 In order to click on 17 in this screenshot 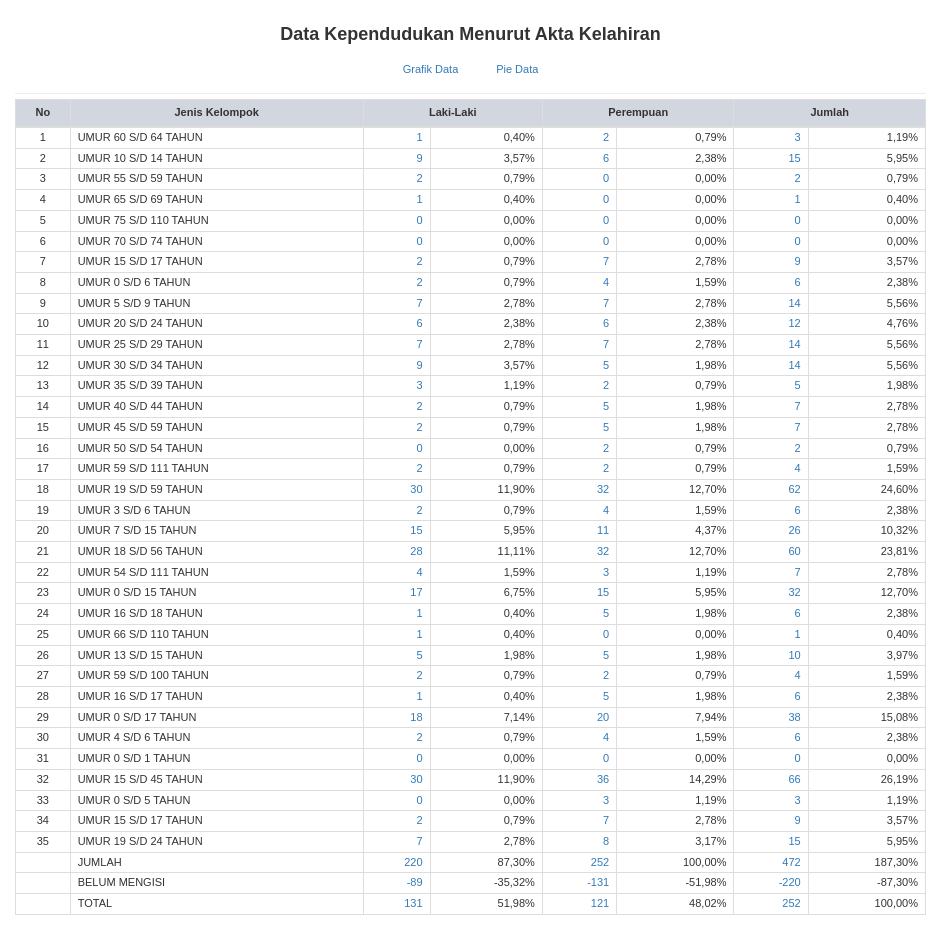, I will do `click(416, 592)`.